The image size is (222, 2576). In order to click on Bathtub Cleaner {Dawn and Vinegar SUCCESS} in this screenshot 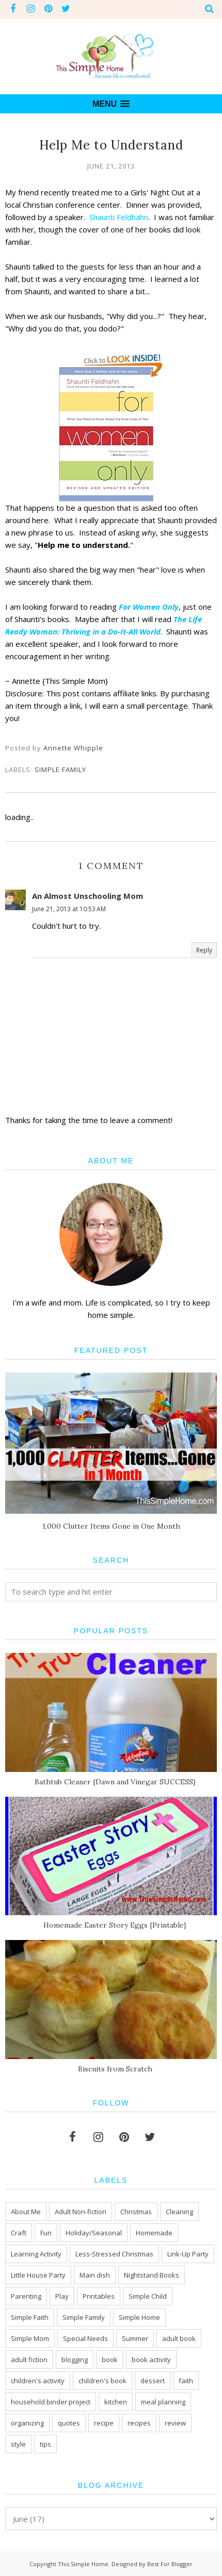, I will do `click(115, 1781)`.